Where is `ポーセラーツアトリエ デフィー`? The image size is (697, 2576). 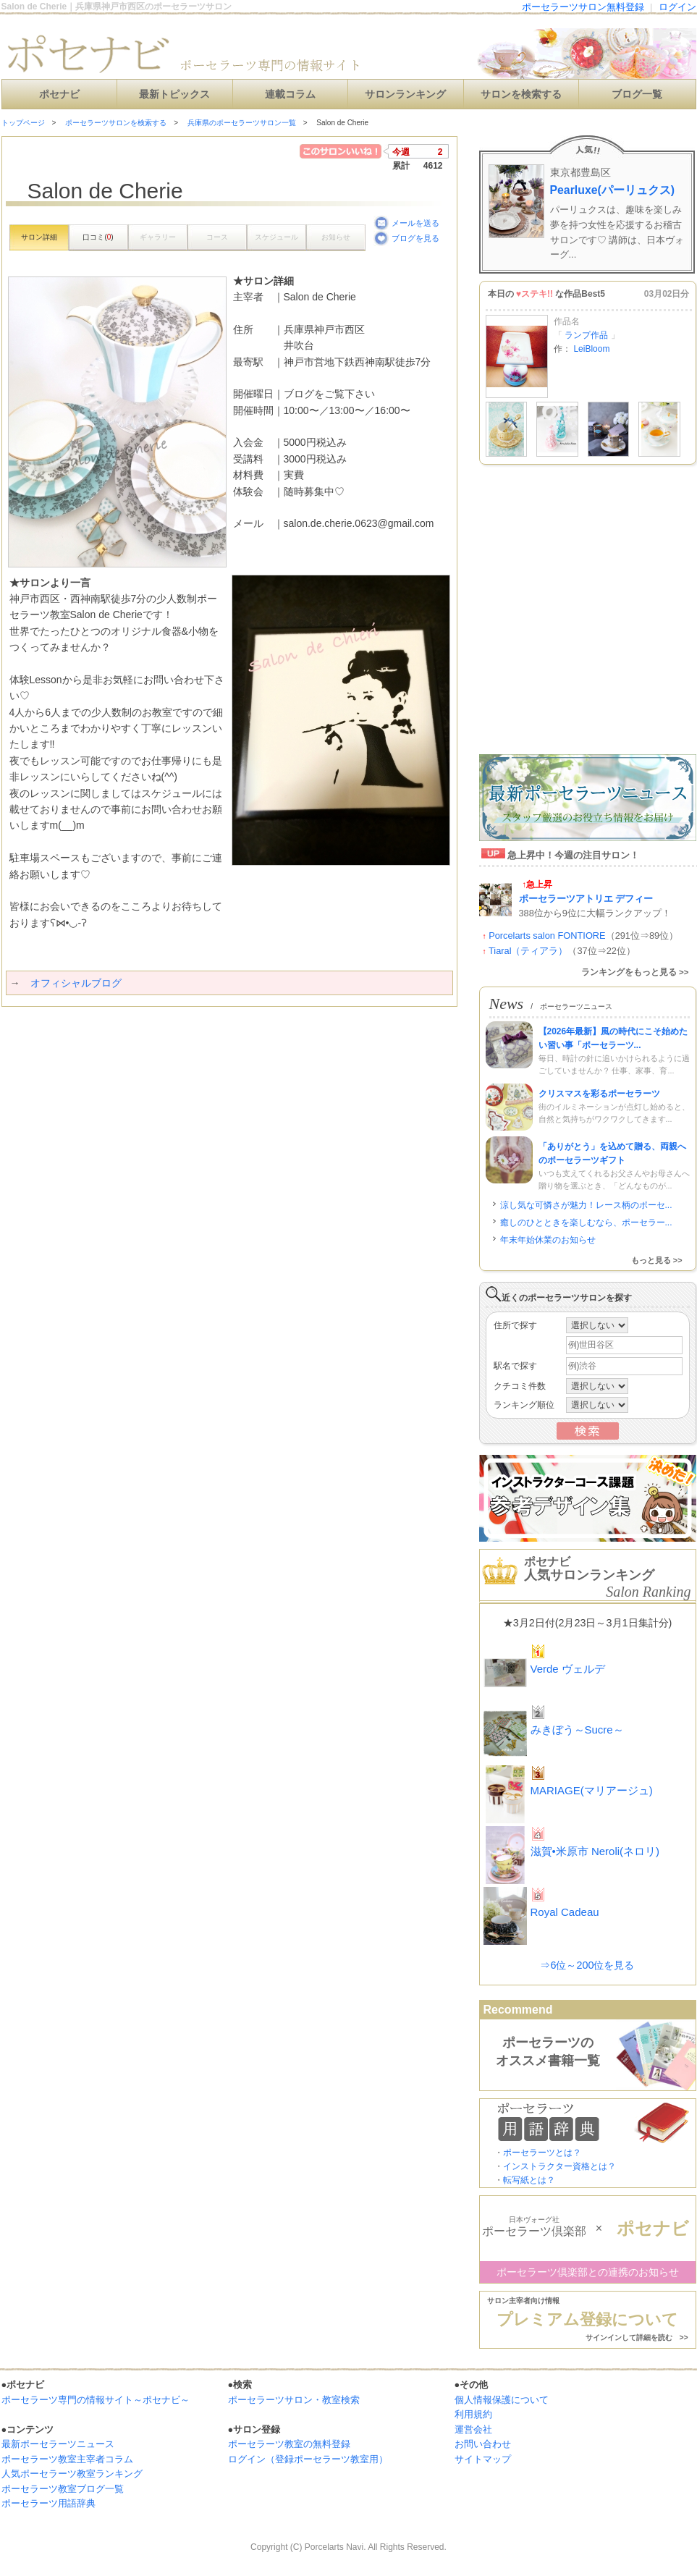
ポーセラーツアトリエ デフィー is located at coordinates (586, 898).